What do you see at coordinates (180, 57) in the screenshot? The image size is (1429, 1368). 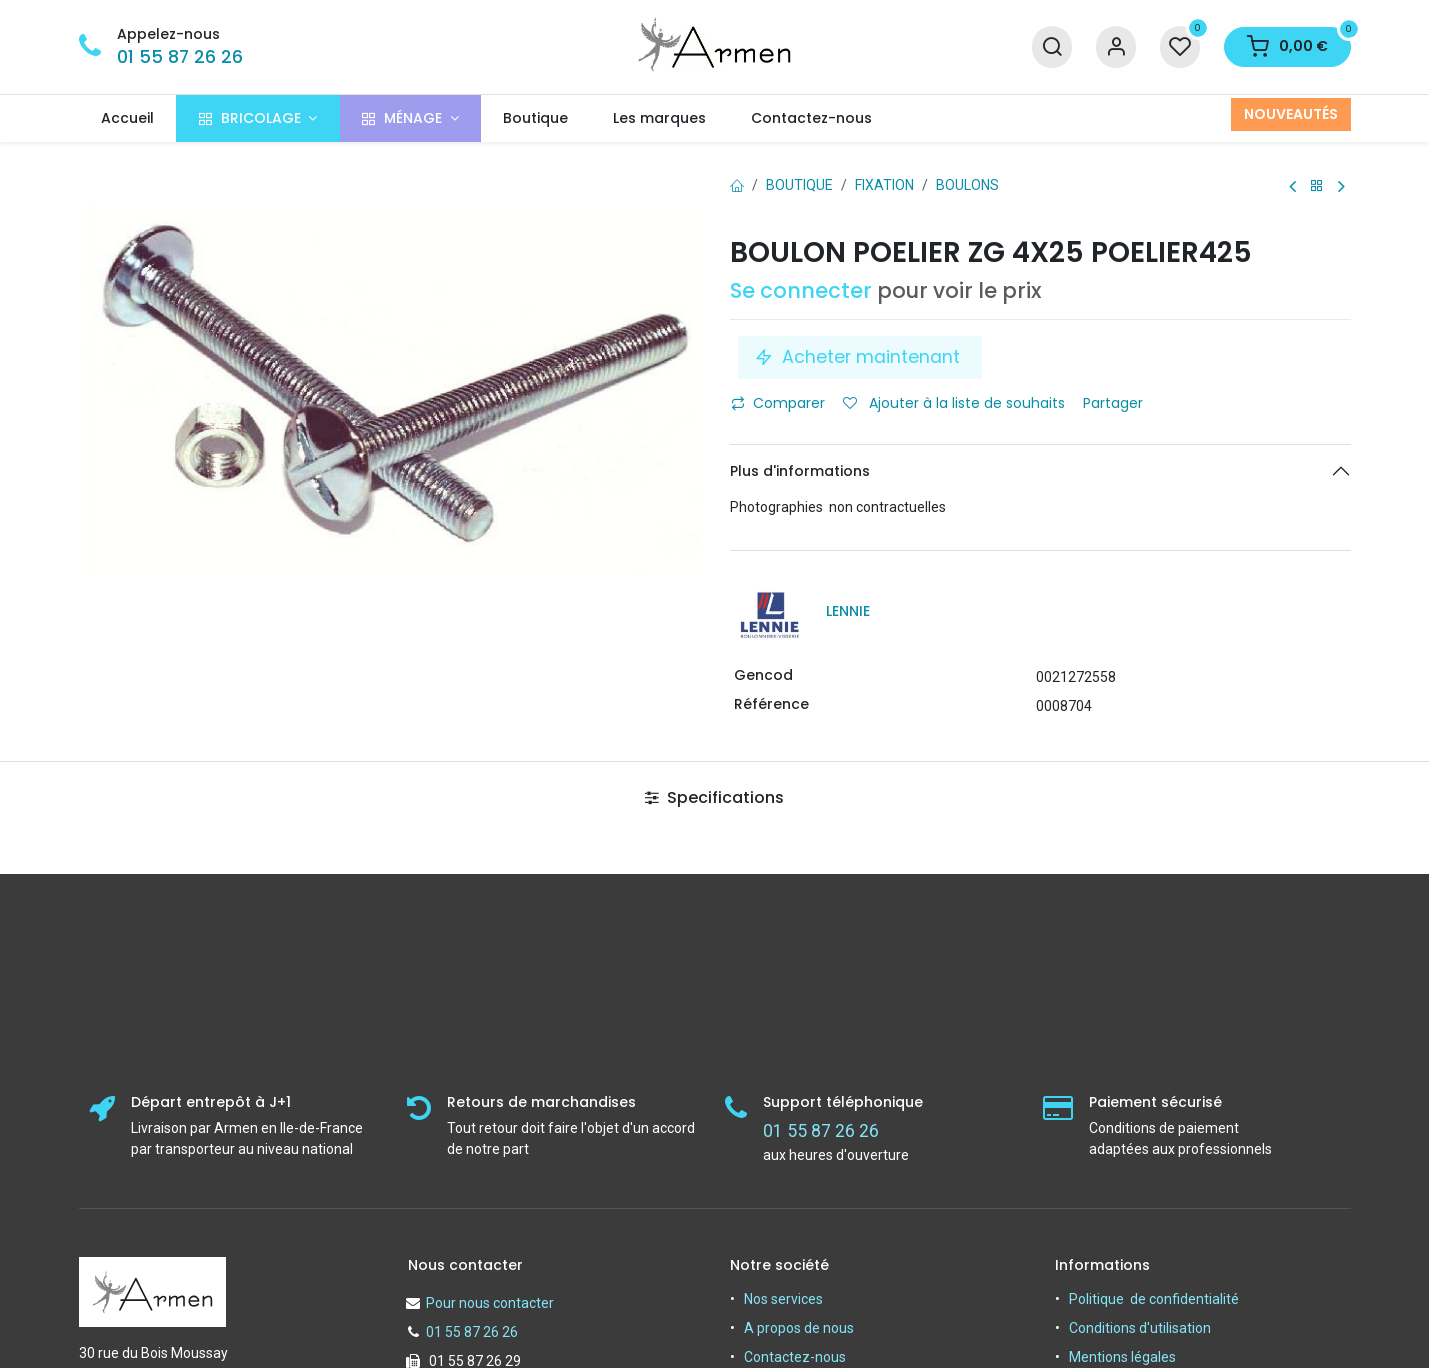 I see `01 55 87 26 26` at bounding box center [180, 57].